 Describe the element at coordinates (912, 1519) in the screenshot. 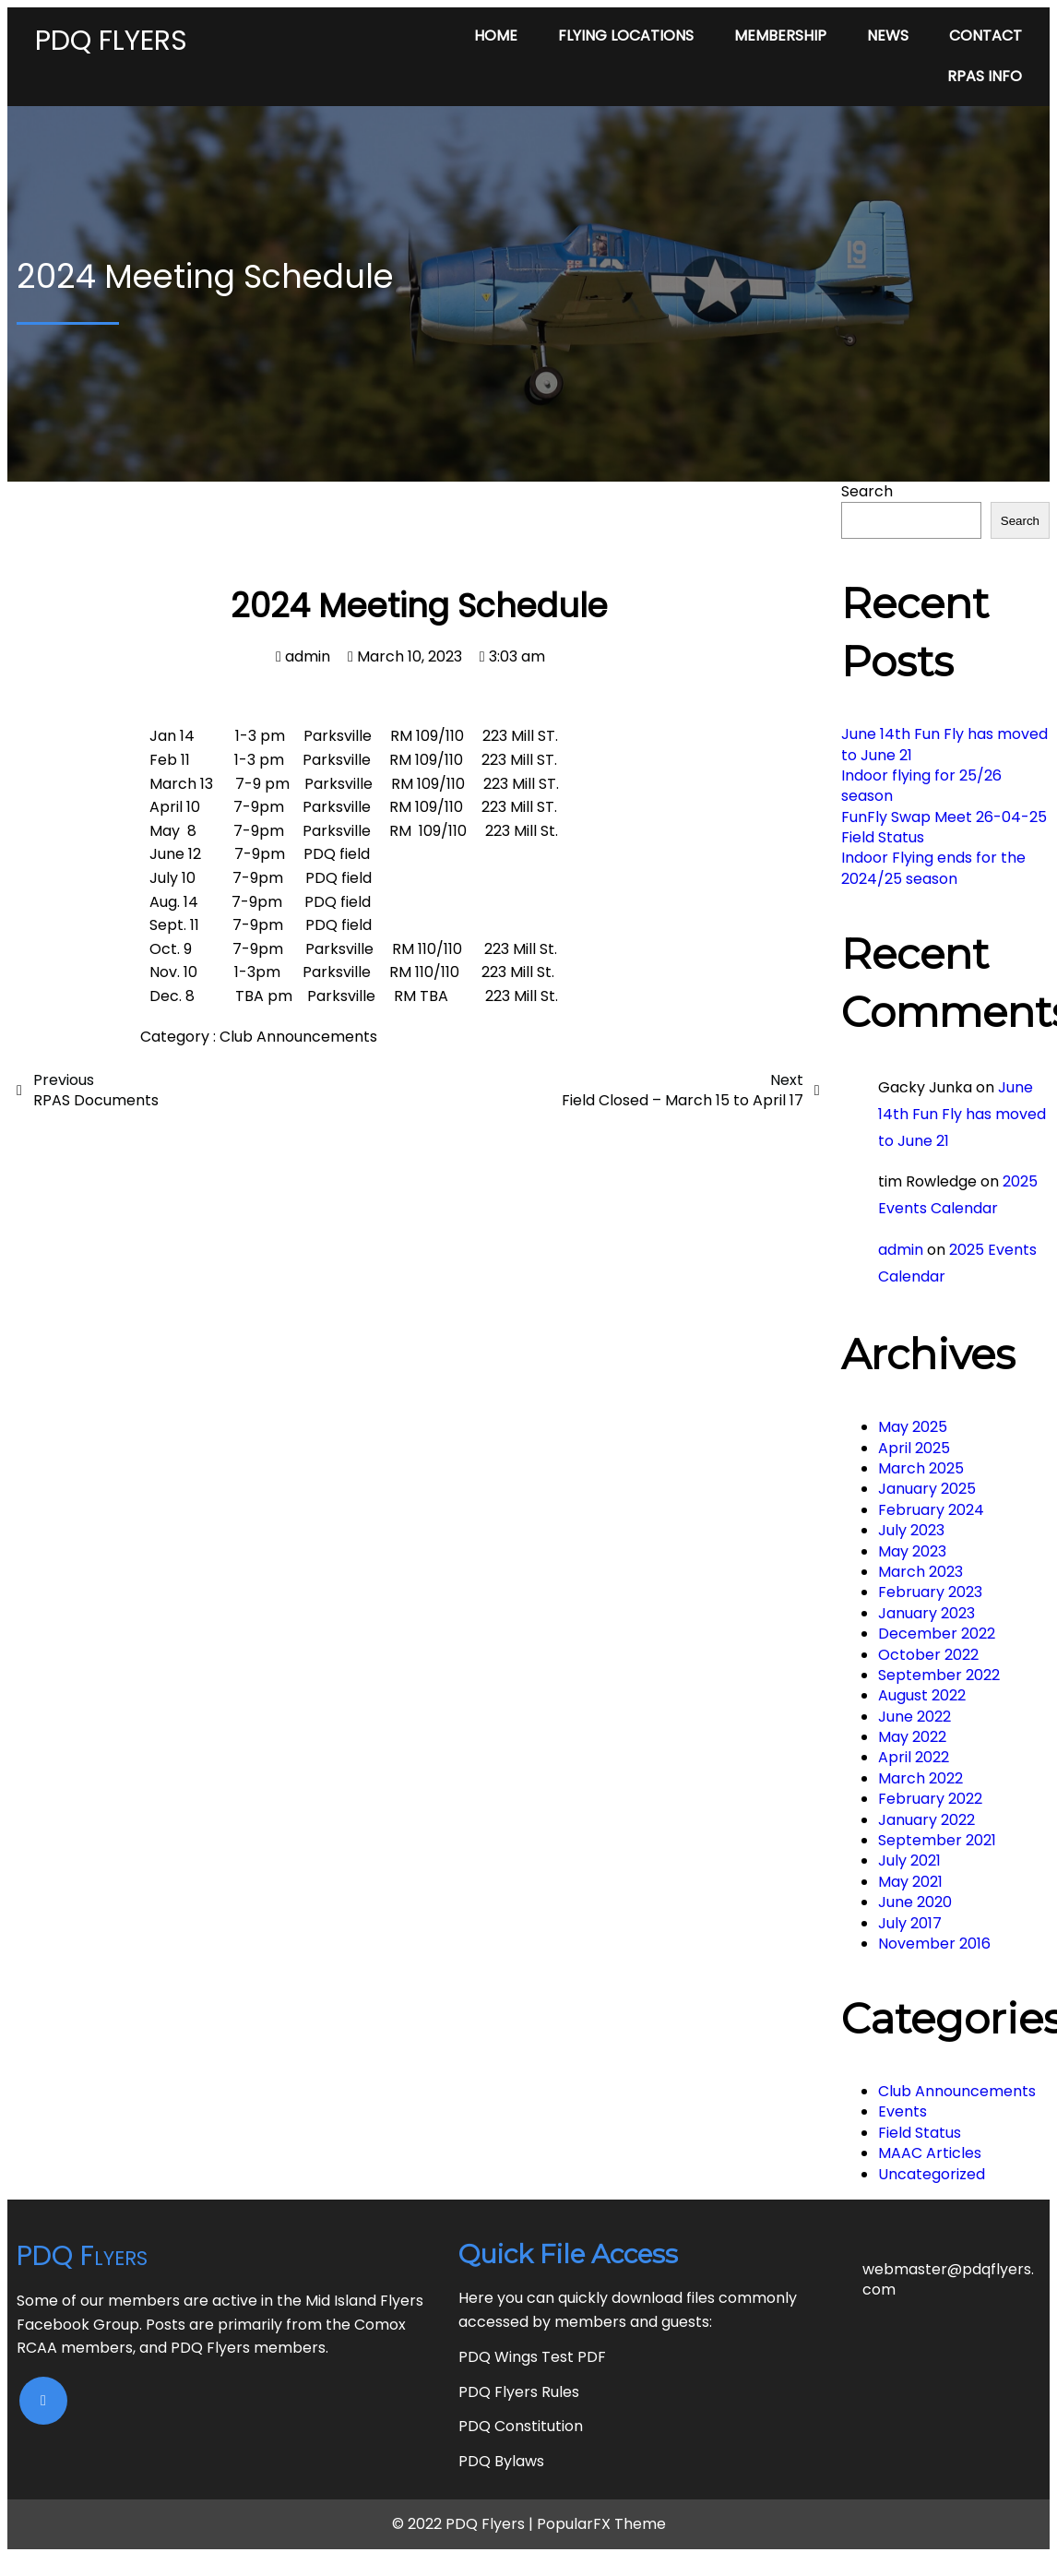

I see `May 2023` at that location.